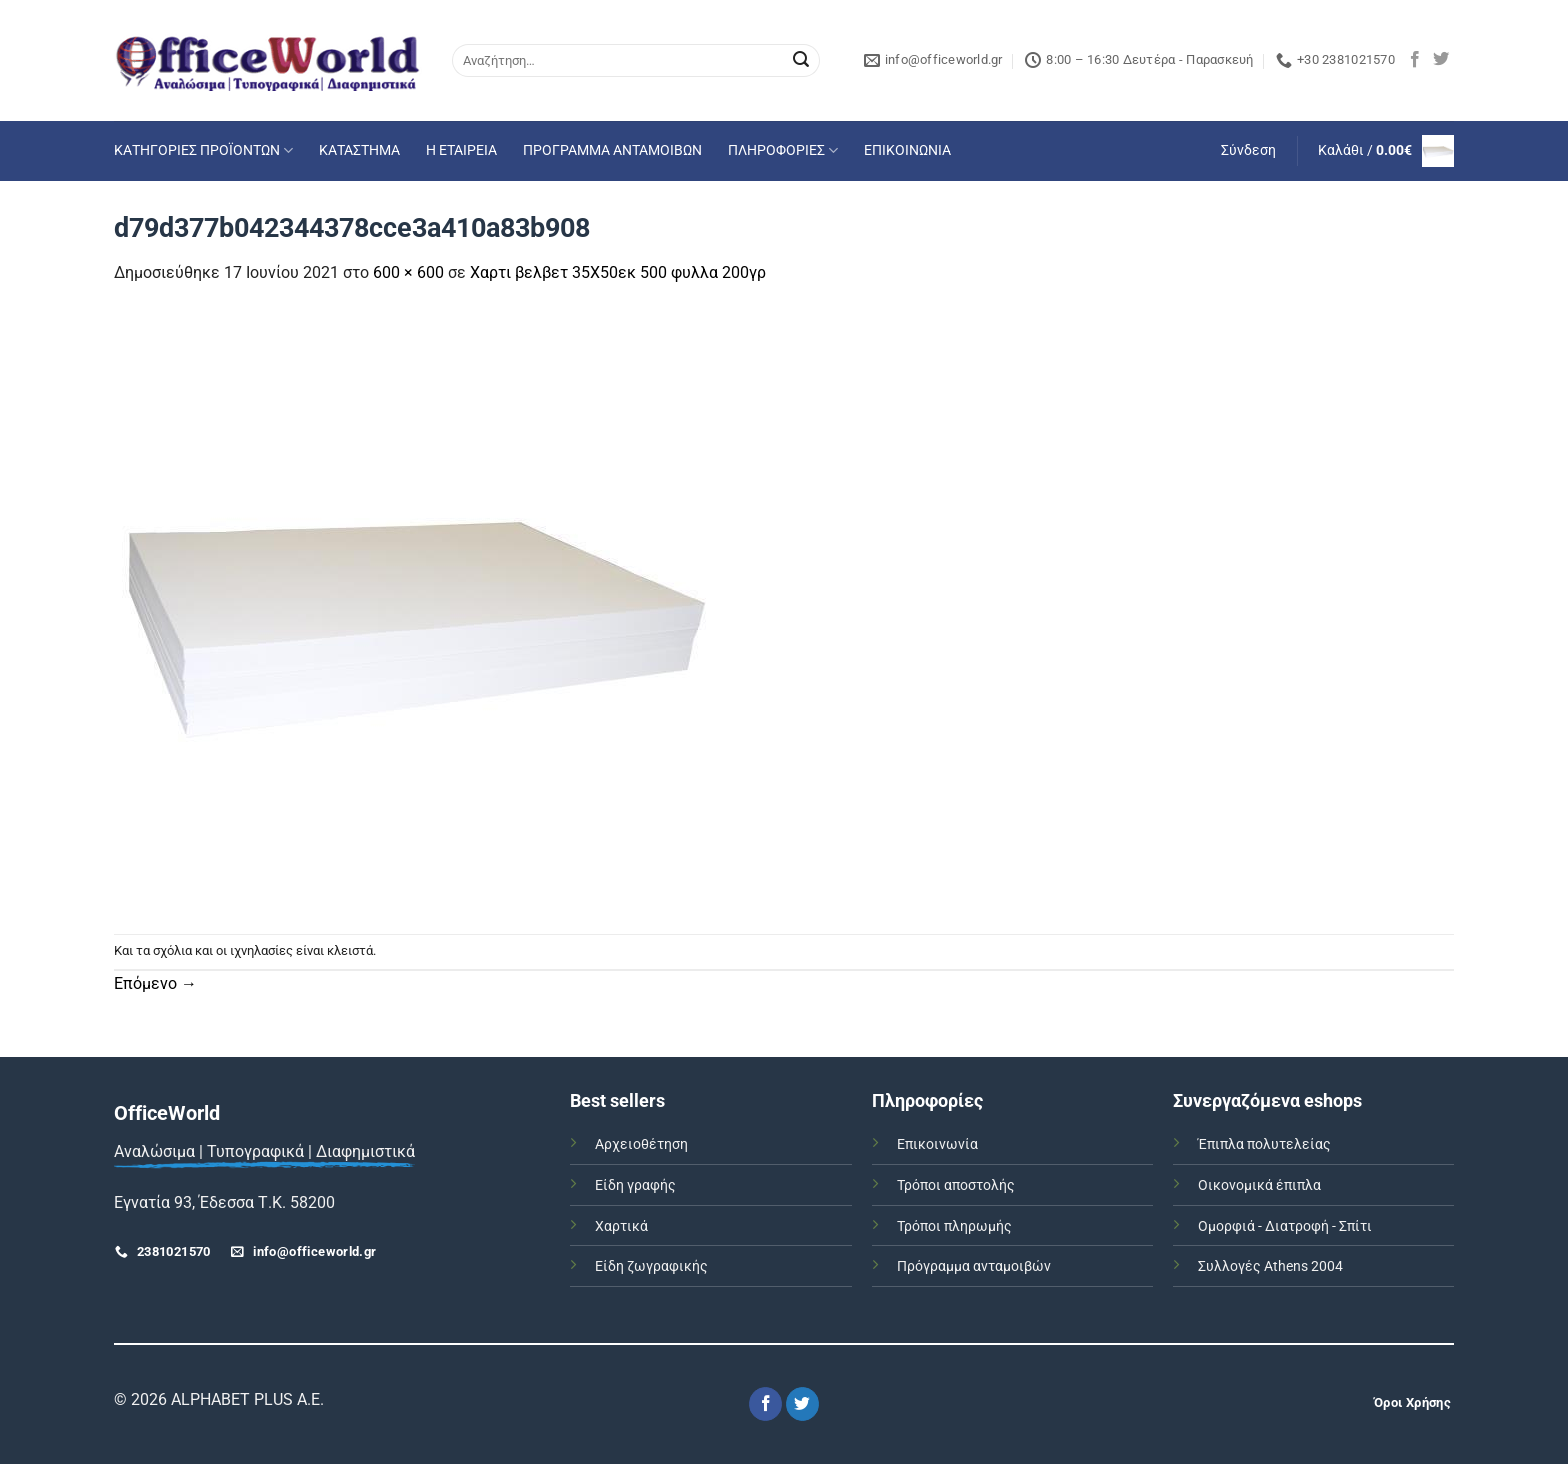 The width and height of the screenshot is (1568, 1464). I want to click on Είδη γραφής, so click(635, 1185).